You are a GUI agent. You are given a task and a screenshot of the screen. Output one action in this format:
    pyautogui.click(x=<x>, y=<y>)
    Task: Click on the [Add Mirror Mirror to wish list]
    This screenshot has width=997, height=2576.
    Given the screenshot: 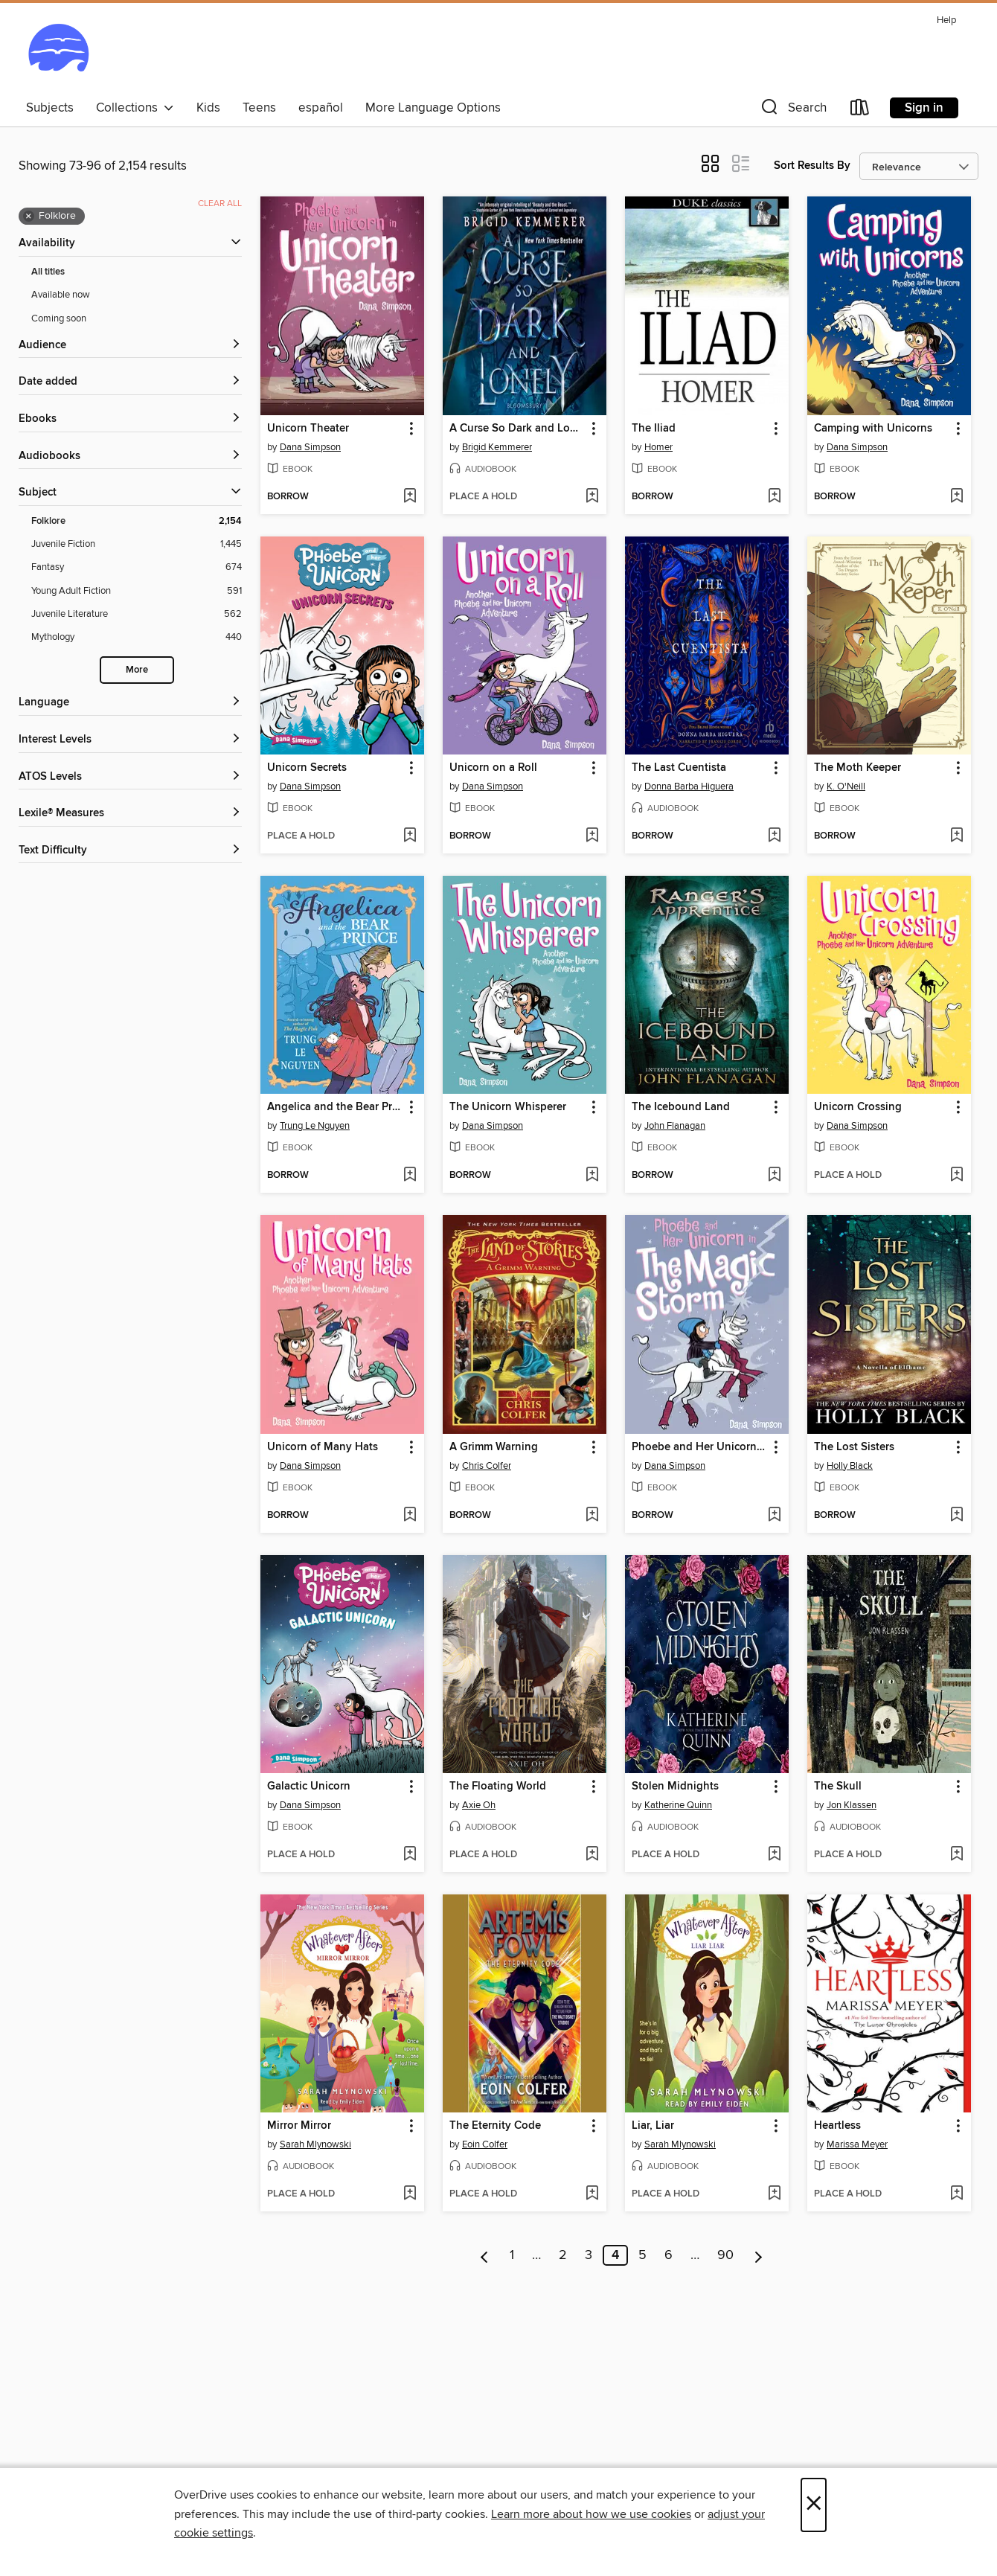 What is the action you would take?
    pyautogui.click(x=409, y=2194)
    